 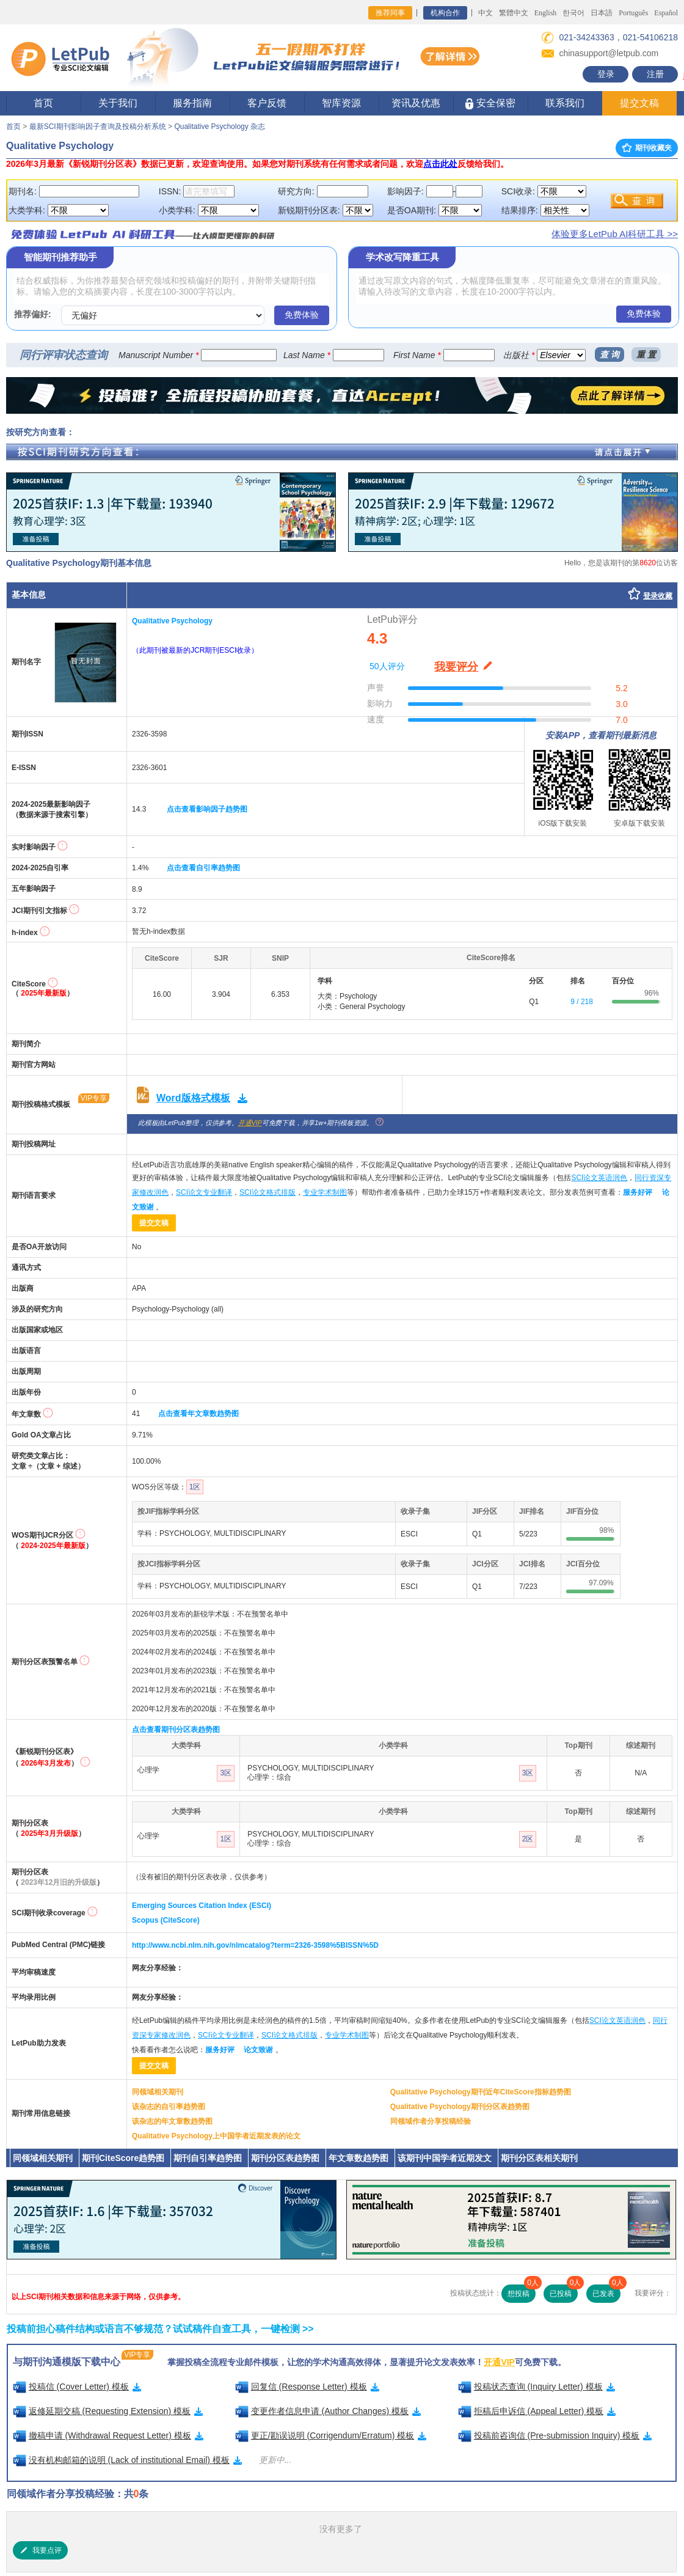 What do you see at coordinates (480, 2092) in the screenshot?
I see `Qualitative Psychology期刊近年CiteScore指标趋势图` at bounding box center [480, 2092].